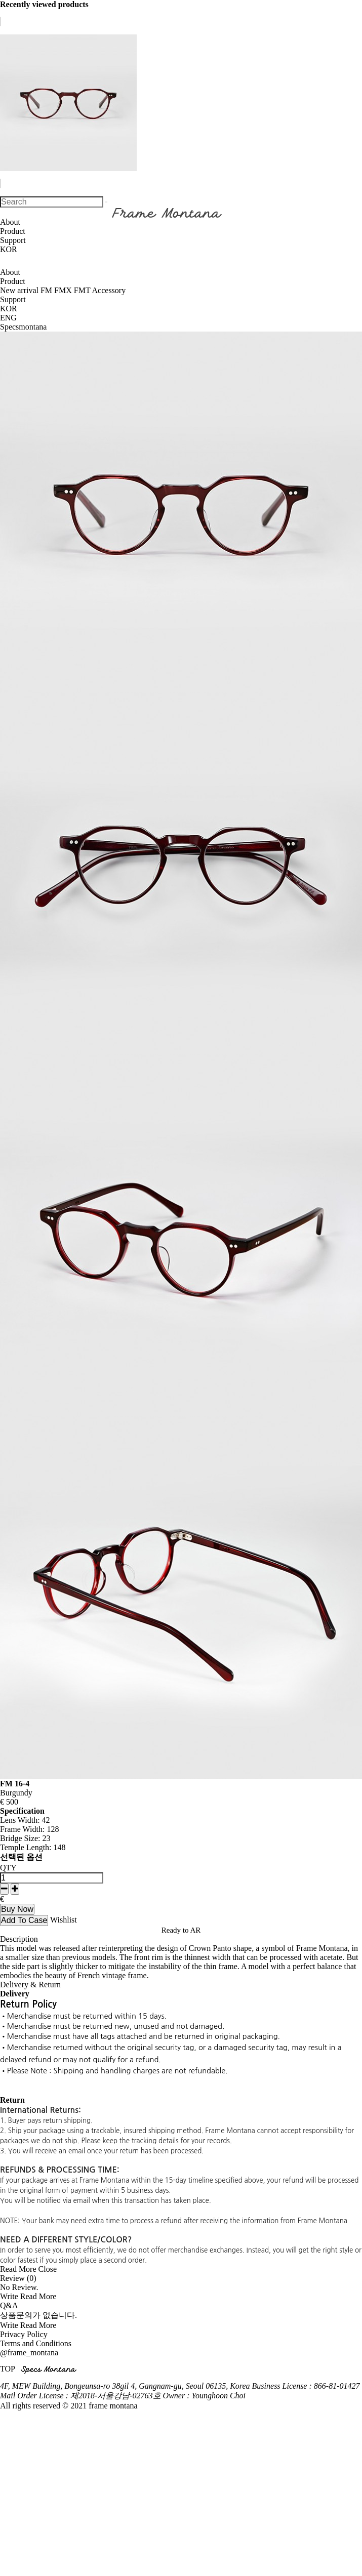 The image size is (362, 2576). Describe the element at coordinates (20, 290) in the screenshot. I see `New arrival` at that location.